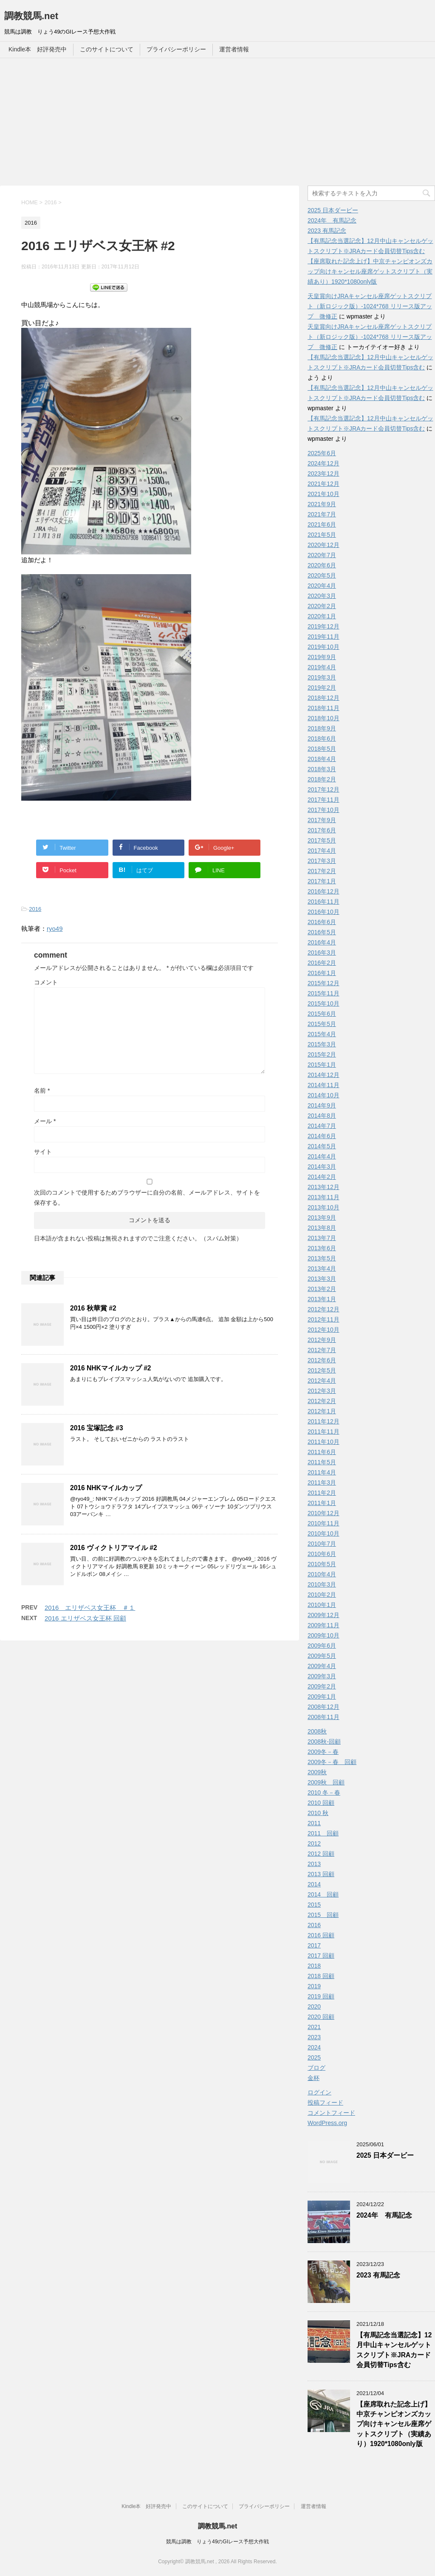 The image size is (435, 2576). What do you see at coordinates (314, 1843) in the screenshot?
I see `2012` at bounding box center [314, 1843].